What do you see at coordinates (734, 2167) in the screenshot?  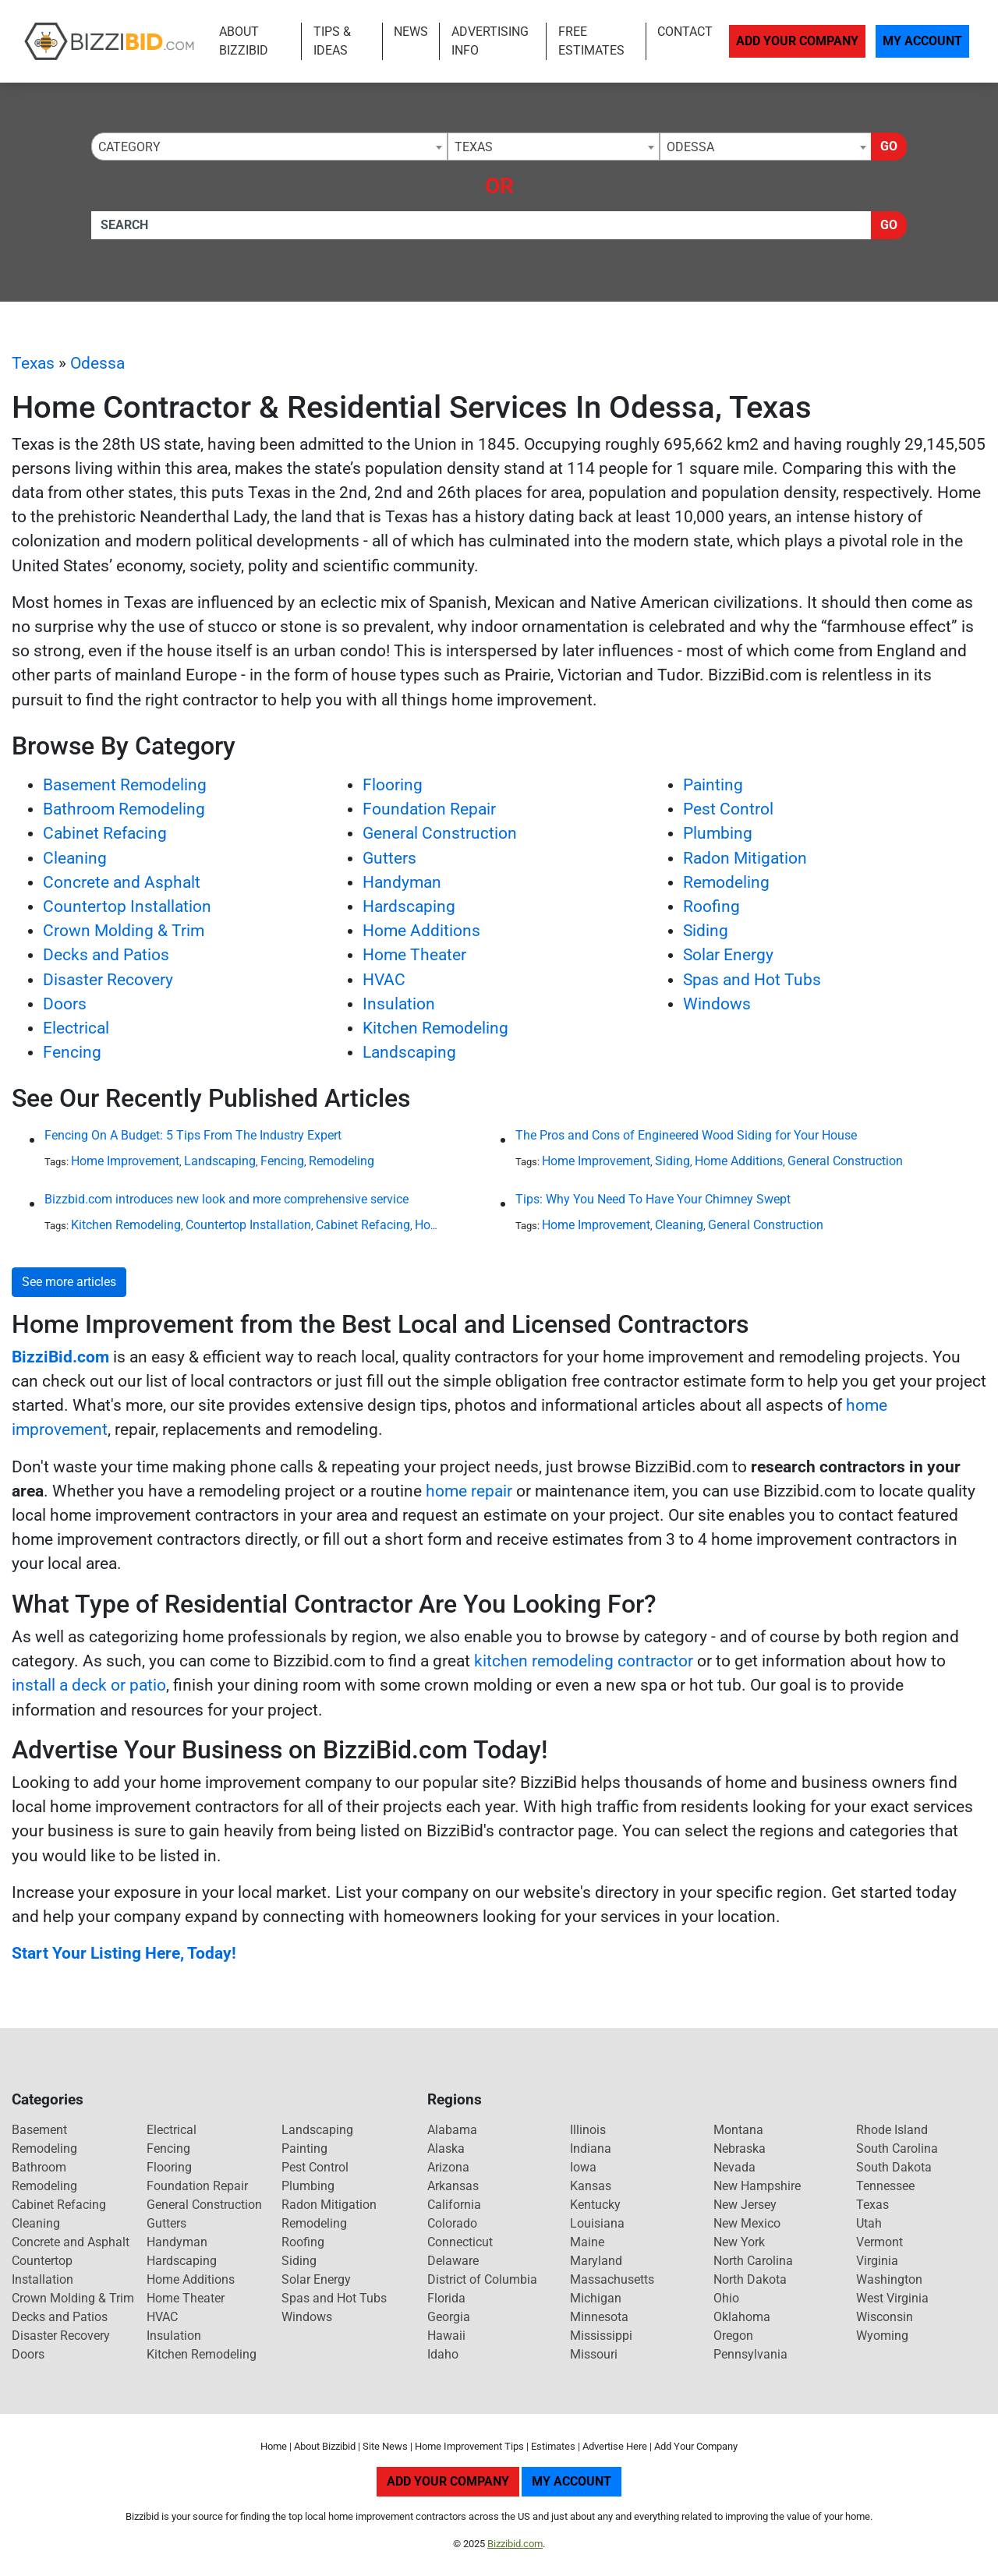 I see `Nevada` at bounding box center [734, 2167].